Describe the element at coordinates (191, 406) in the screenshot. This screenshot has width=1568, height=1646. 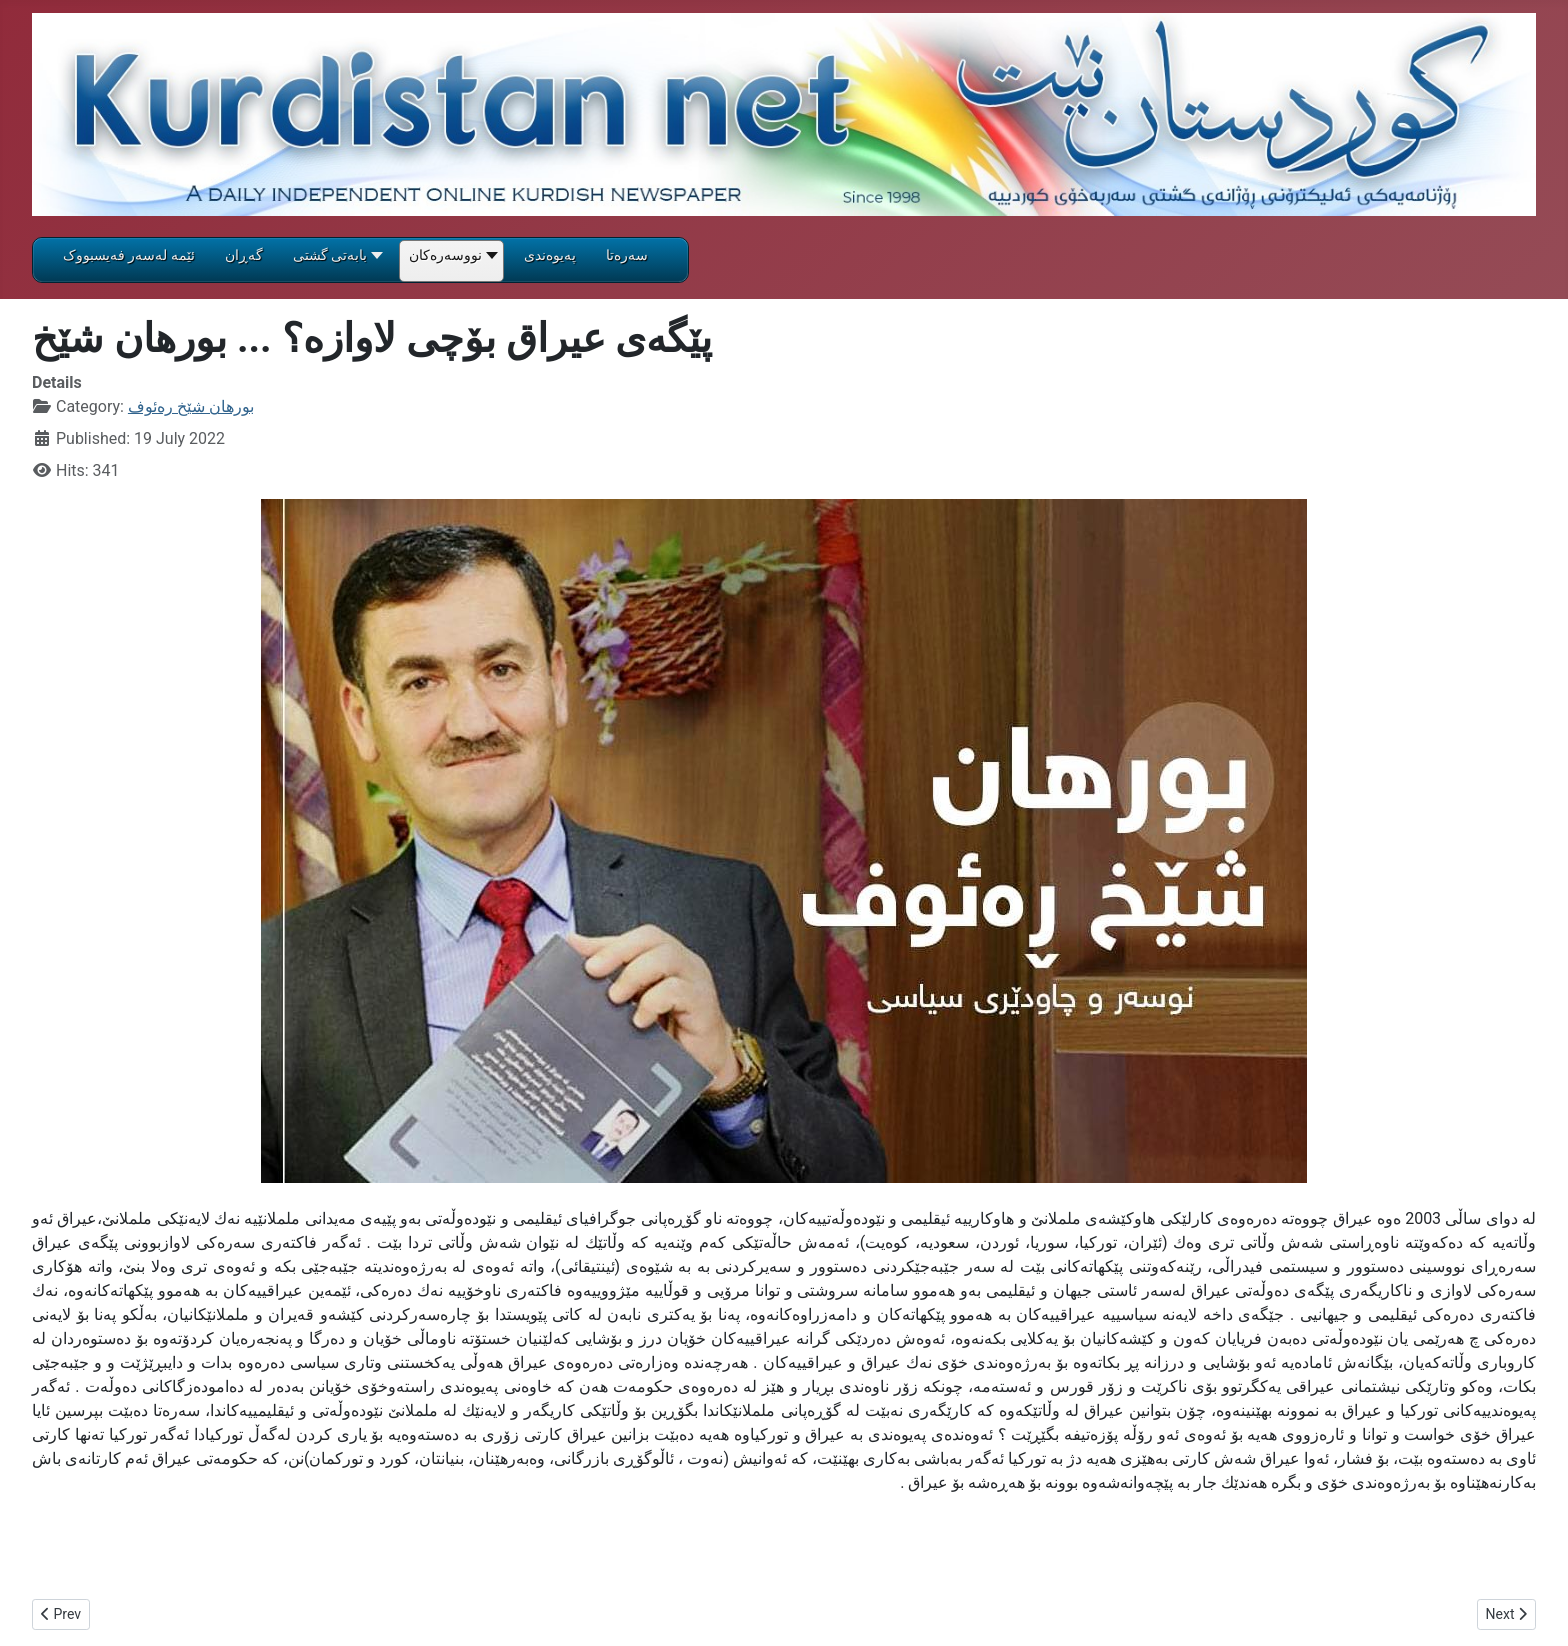
I see `بورهان شێخ ره‌ئوف` at that location.